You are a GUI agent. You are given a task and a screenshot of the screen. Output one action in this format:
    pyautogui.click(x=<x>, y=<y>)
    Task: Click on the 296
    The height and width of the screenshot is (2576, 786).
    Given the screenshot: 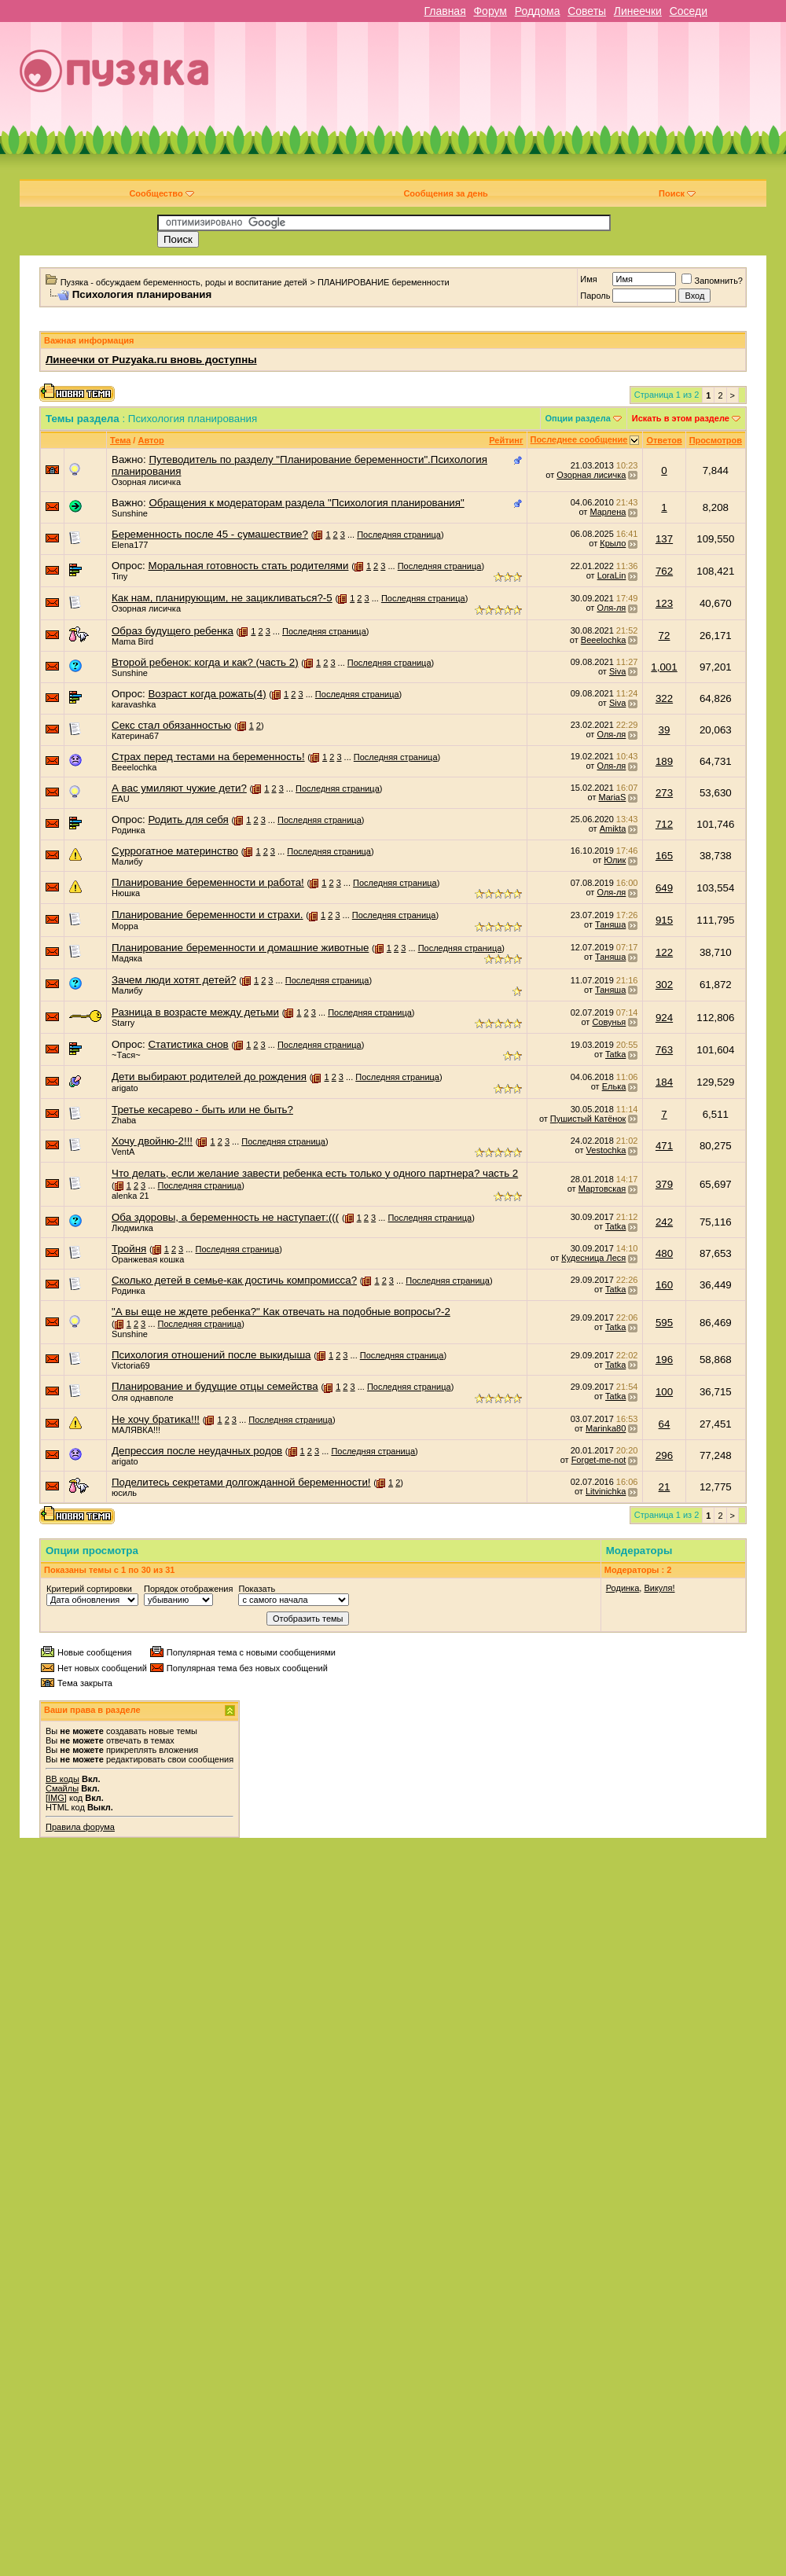 What is the action you would take?
    pyautogui.click(x=664, y=1455)
    